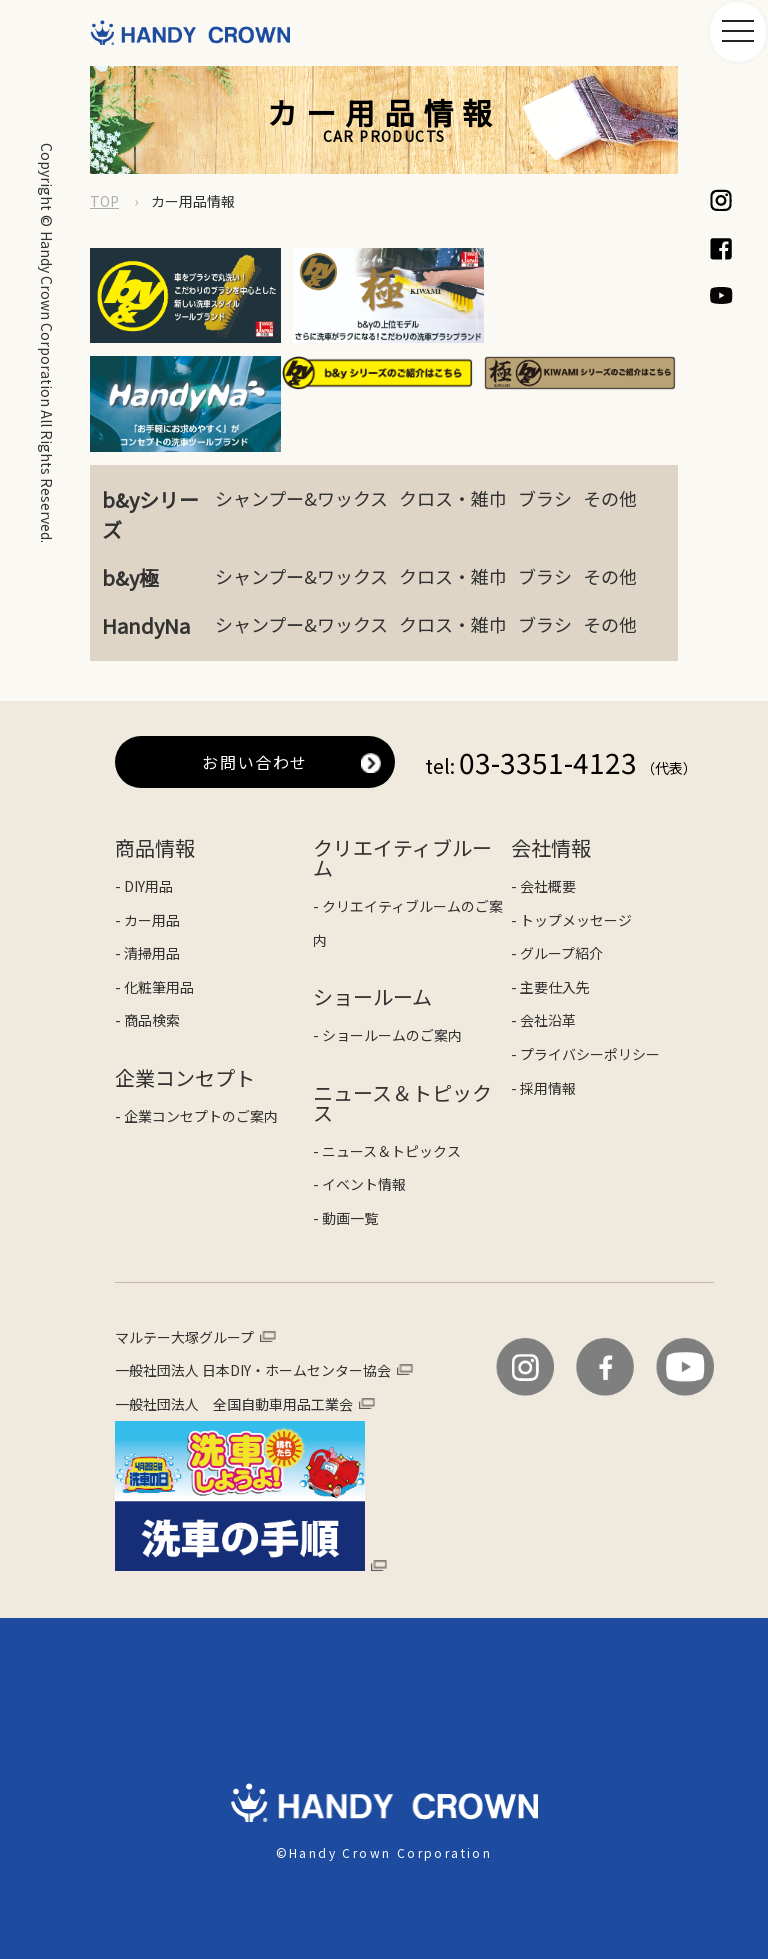  Describe the element at coordinates (345, 1153) in the screenshot. I see `- 動画一覧` at that location.